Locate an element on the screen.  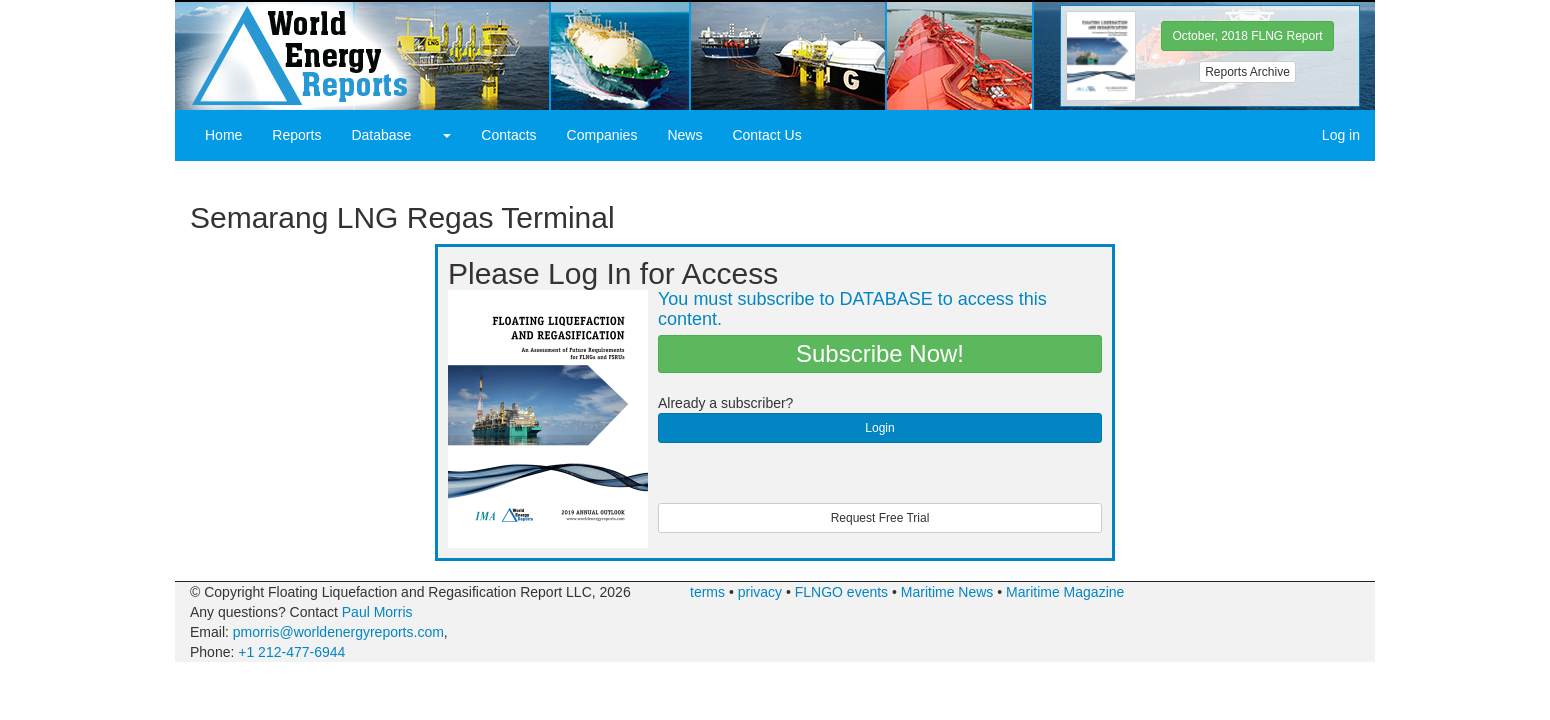
FLNGO events is located at coordinates (841, 592).